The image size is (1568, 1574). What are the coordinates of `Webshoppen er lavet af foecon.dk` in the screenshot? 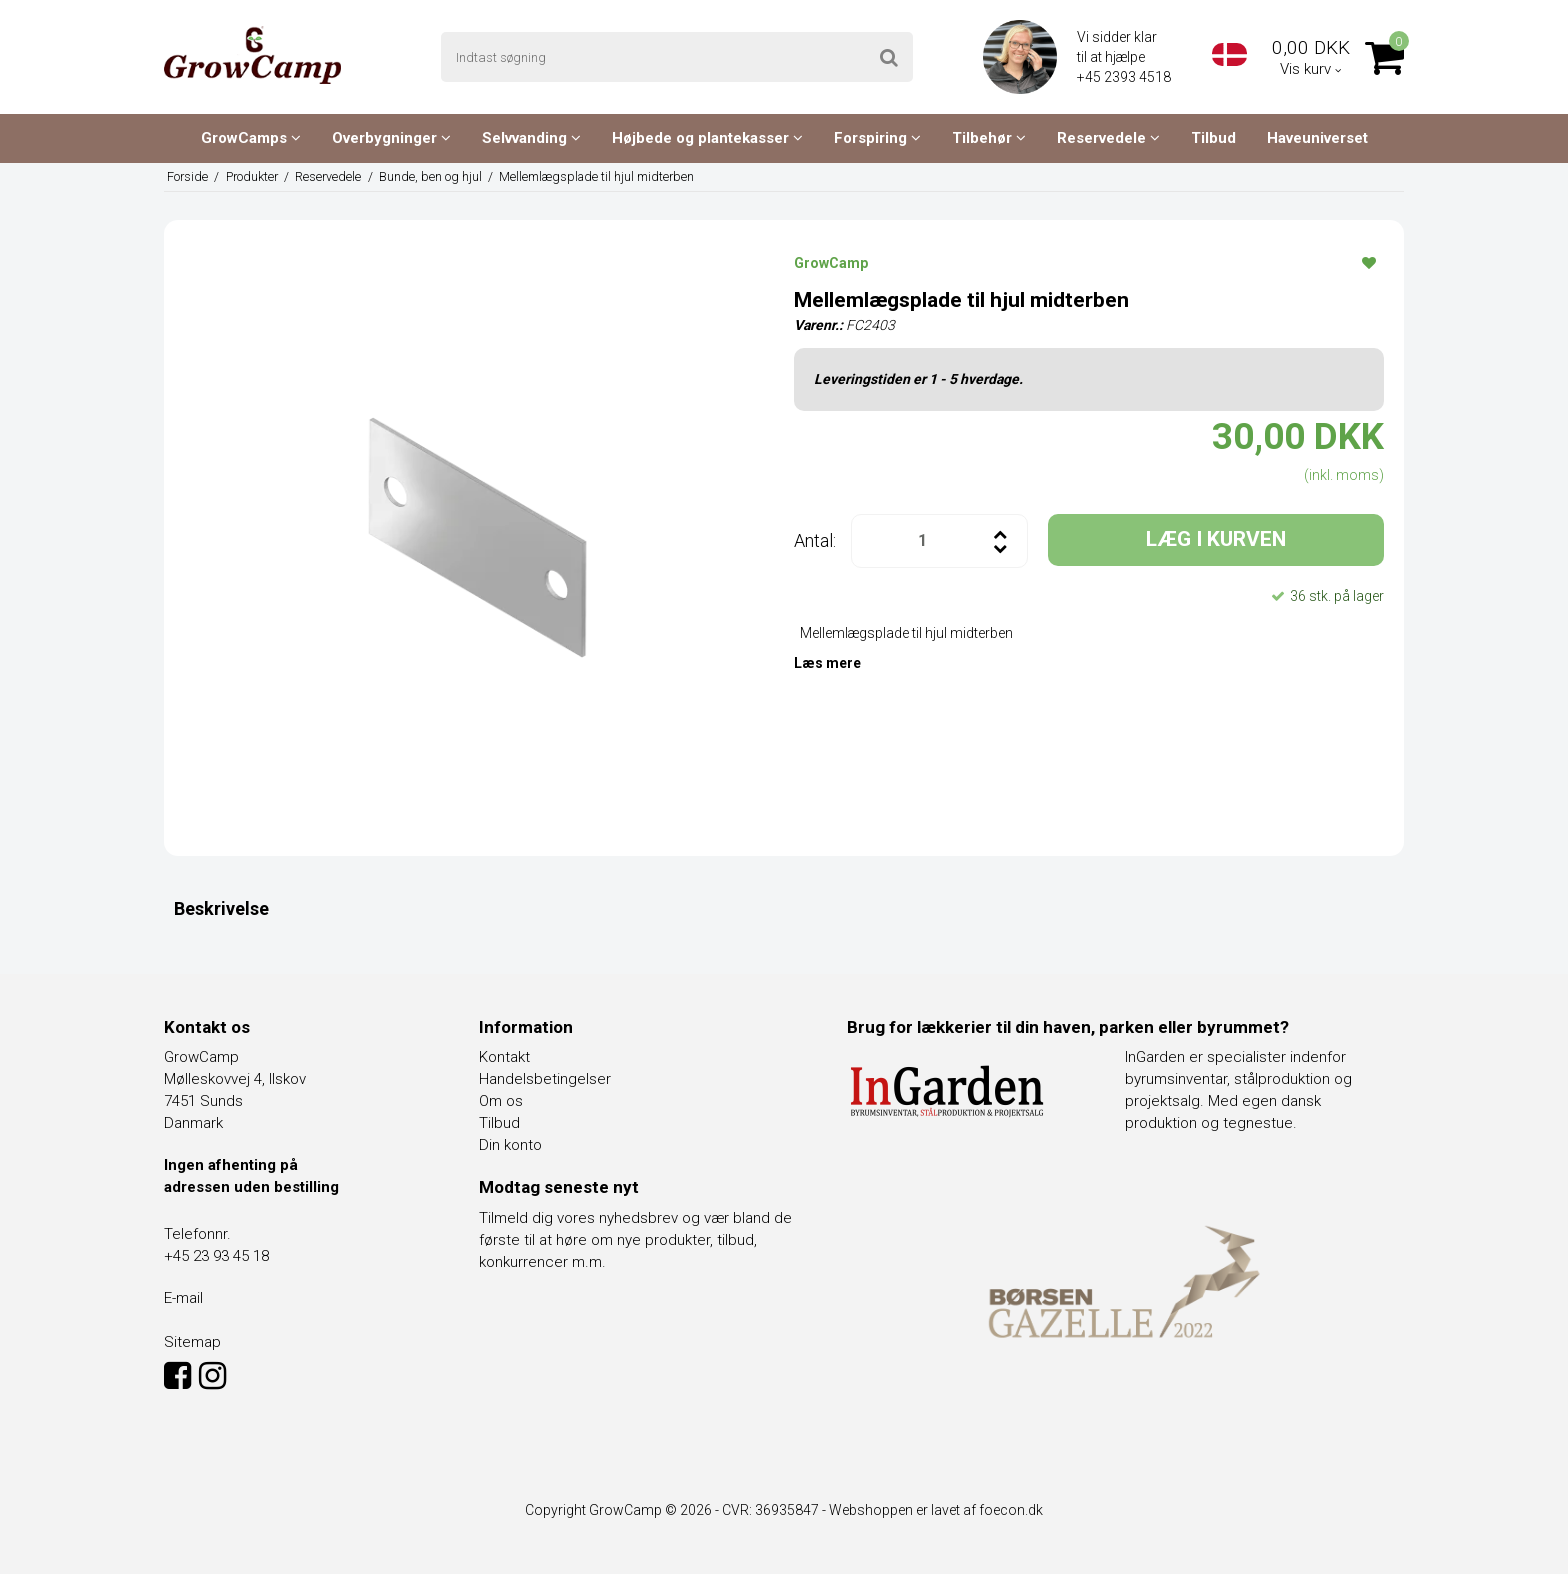 It's located at (936, 1510).